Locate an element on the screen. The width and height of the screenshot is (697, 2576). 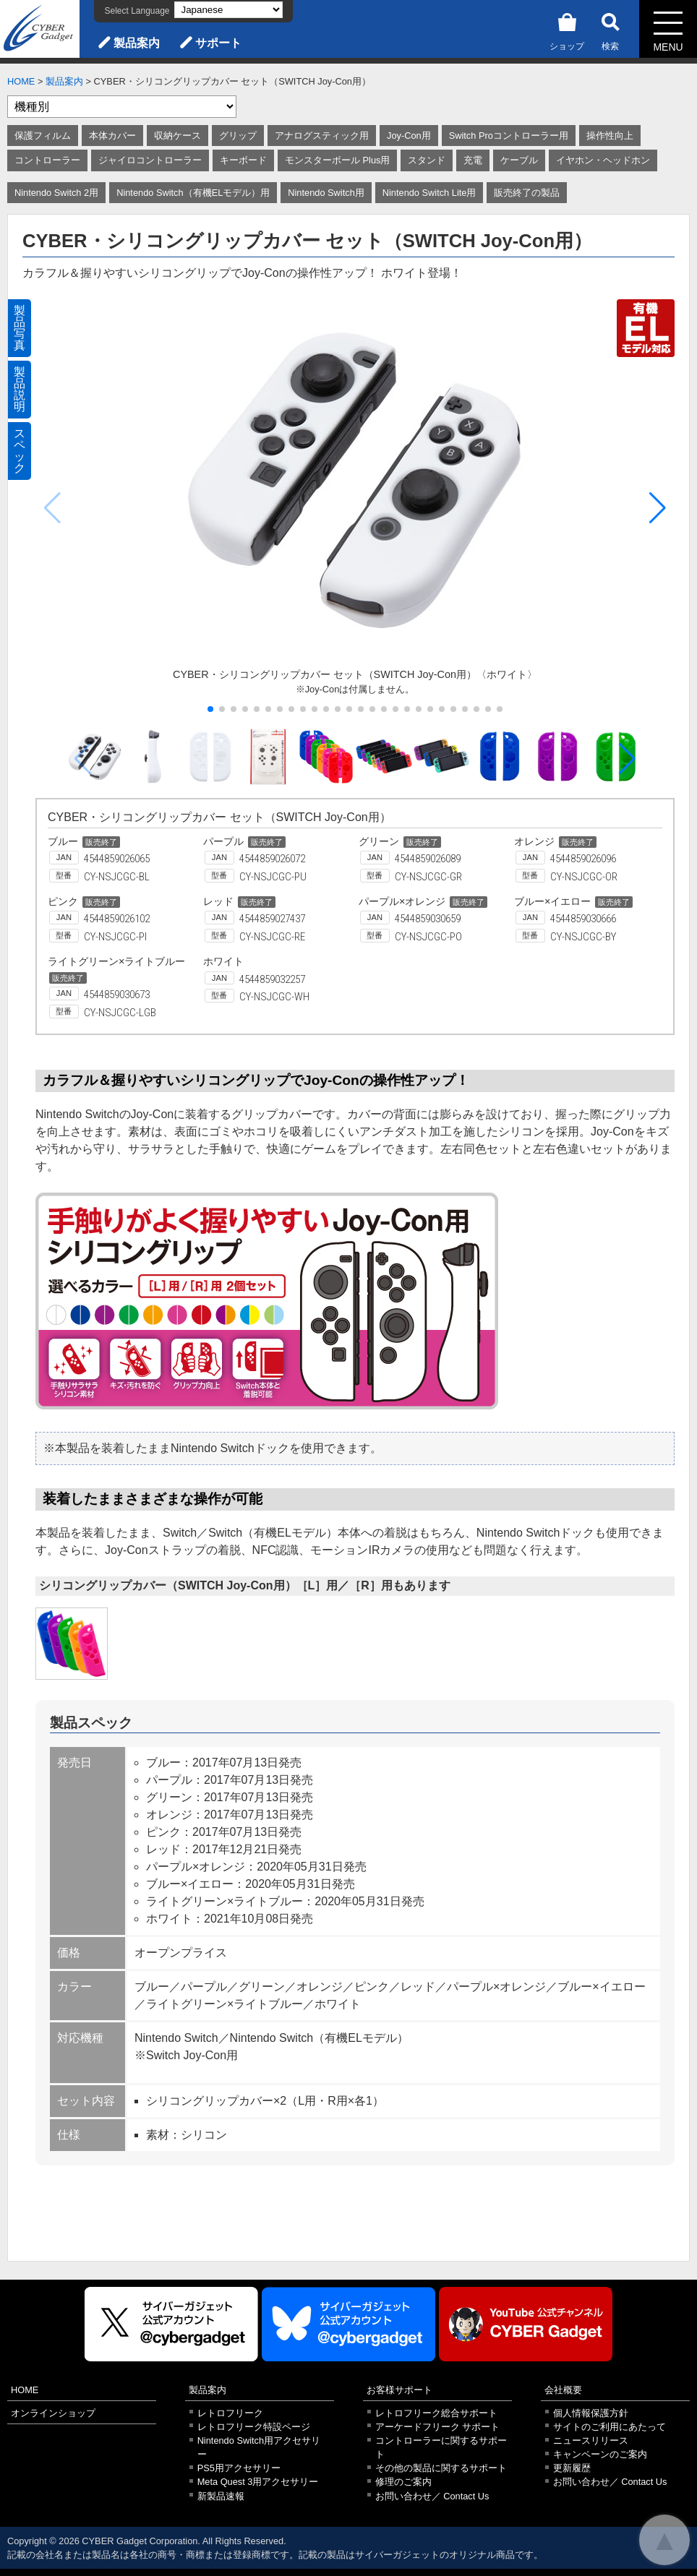
アナログスティック用 is located at coordinates (322, 135).